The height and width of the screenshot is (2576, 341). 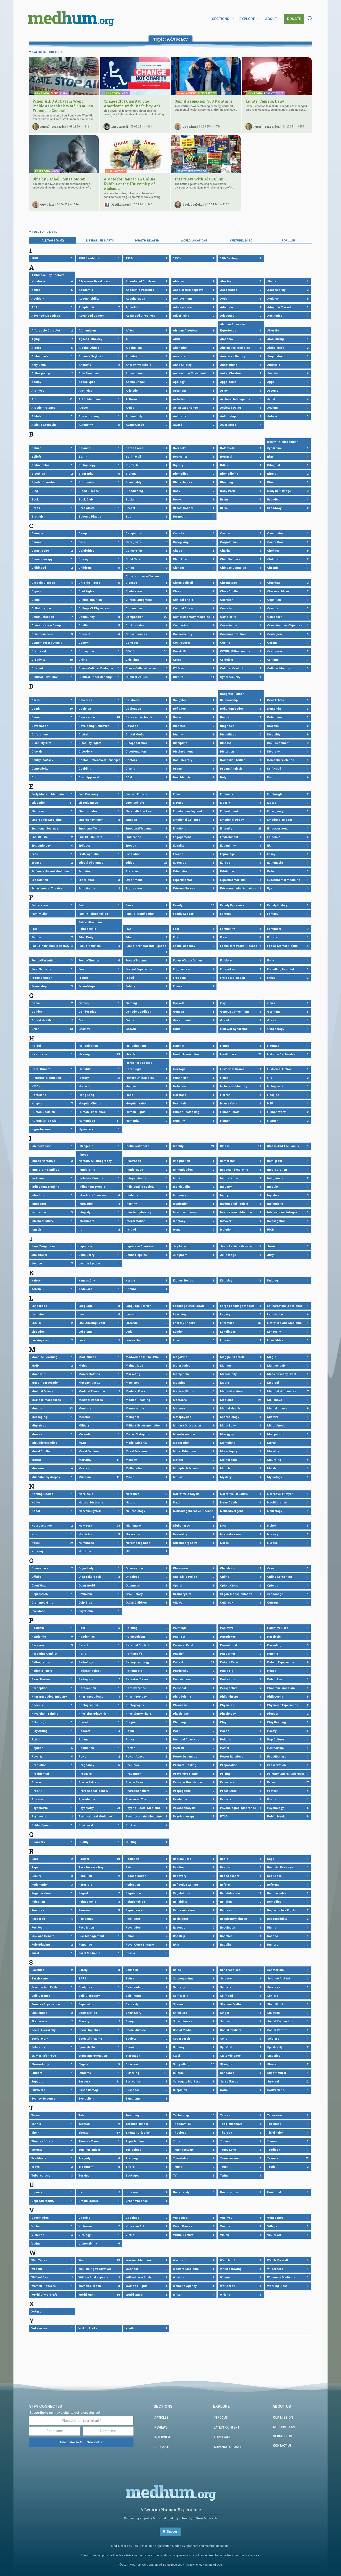 I want to click on Lucy Bruell, so click(x=119, y=126).